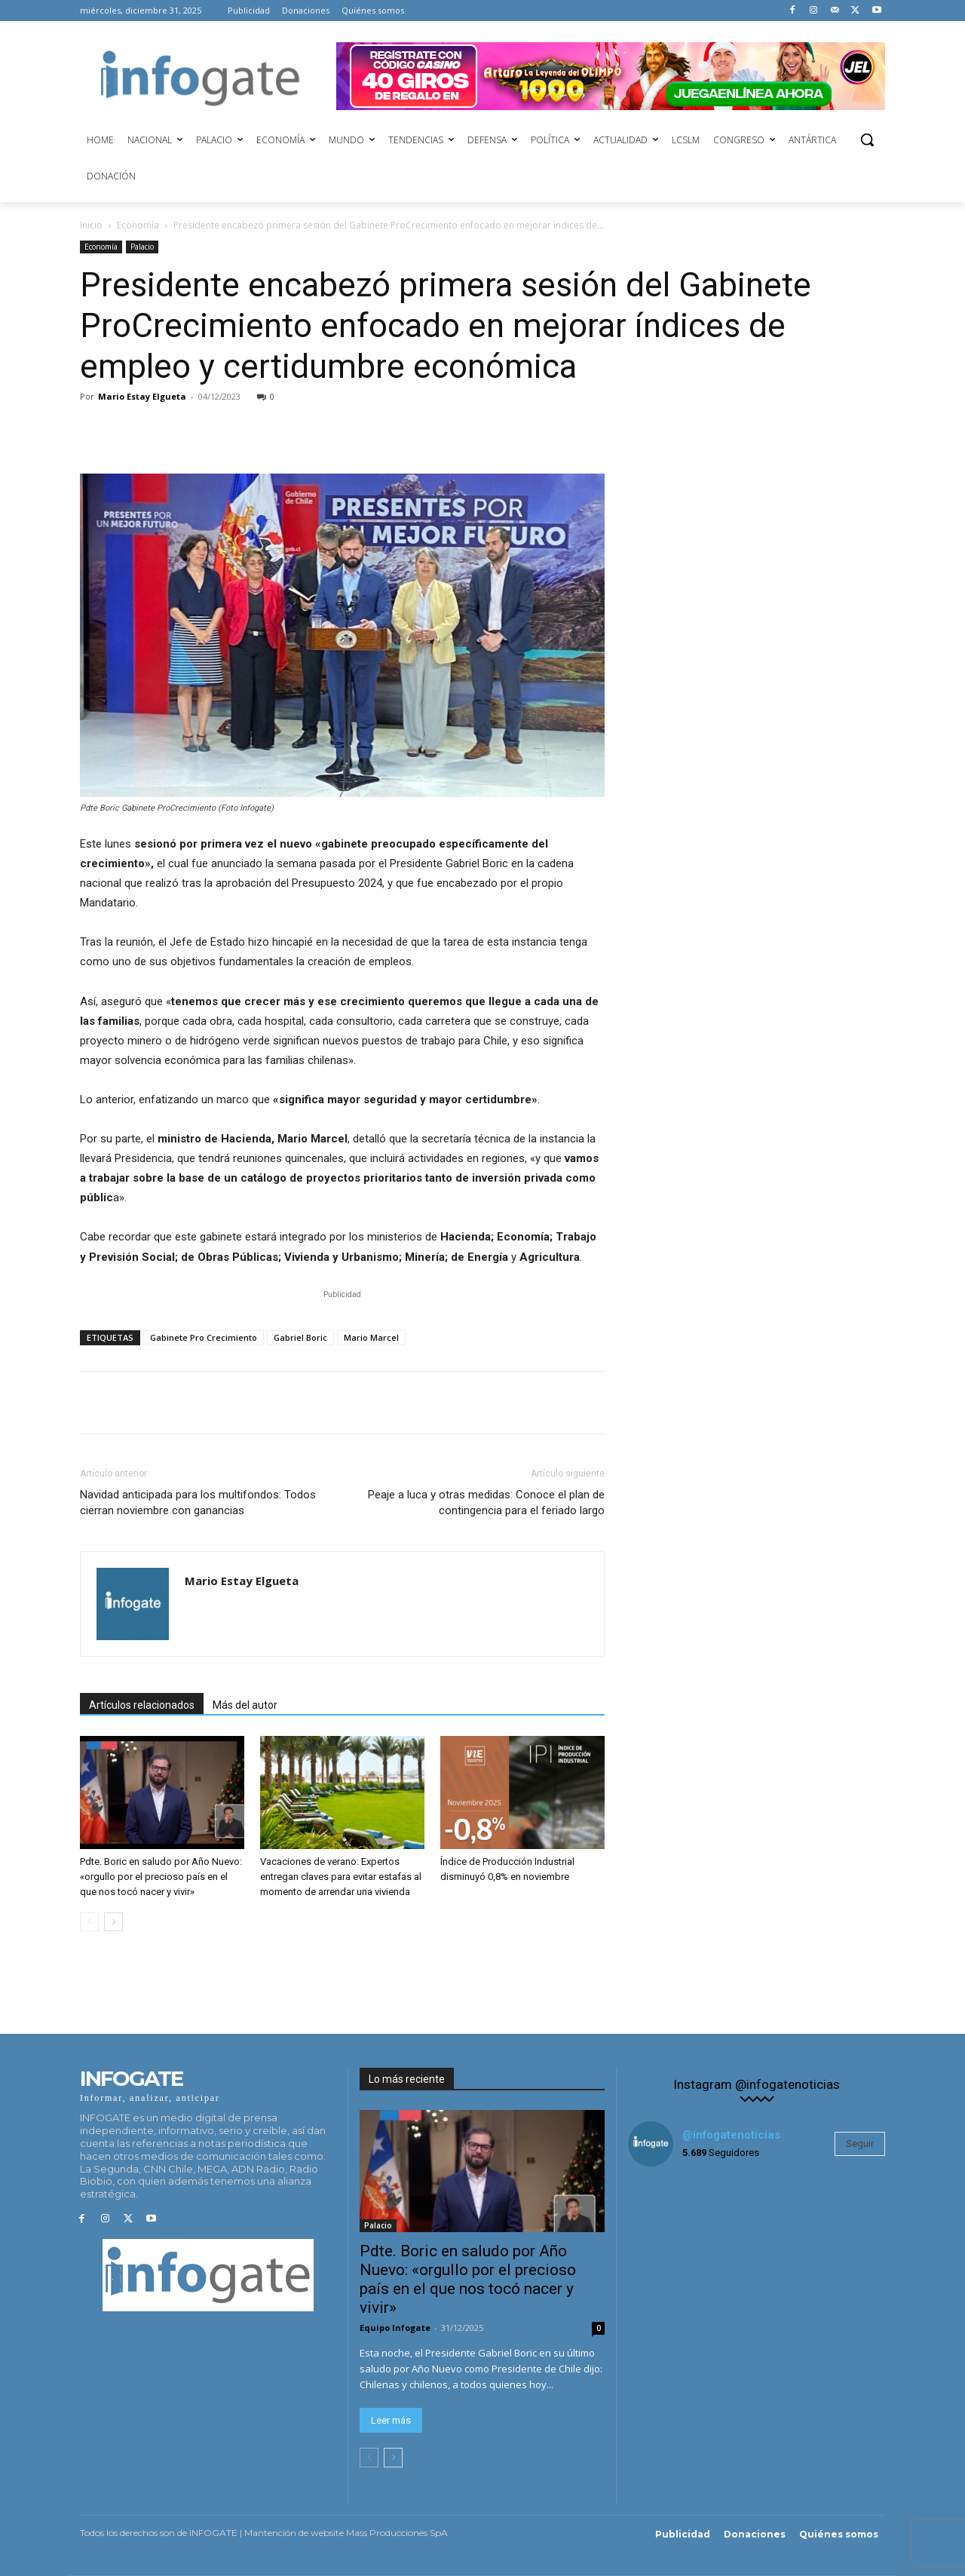 The image size is (965, 2576). Describe the element at coordinates (138, 225) in the screenshot. I see `Economía` at that location.